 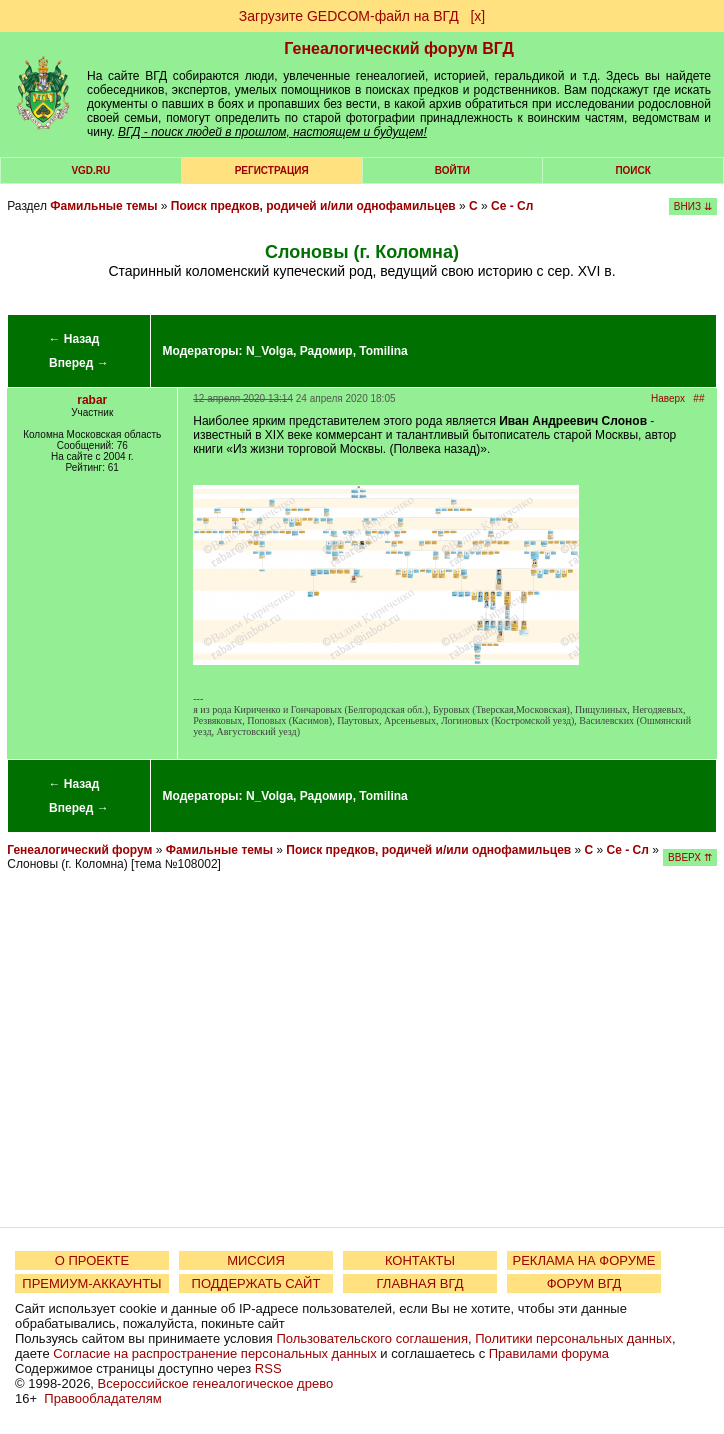 I want to click on Правилами форума, so click(x=549, y=1353).